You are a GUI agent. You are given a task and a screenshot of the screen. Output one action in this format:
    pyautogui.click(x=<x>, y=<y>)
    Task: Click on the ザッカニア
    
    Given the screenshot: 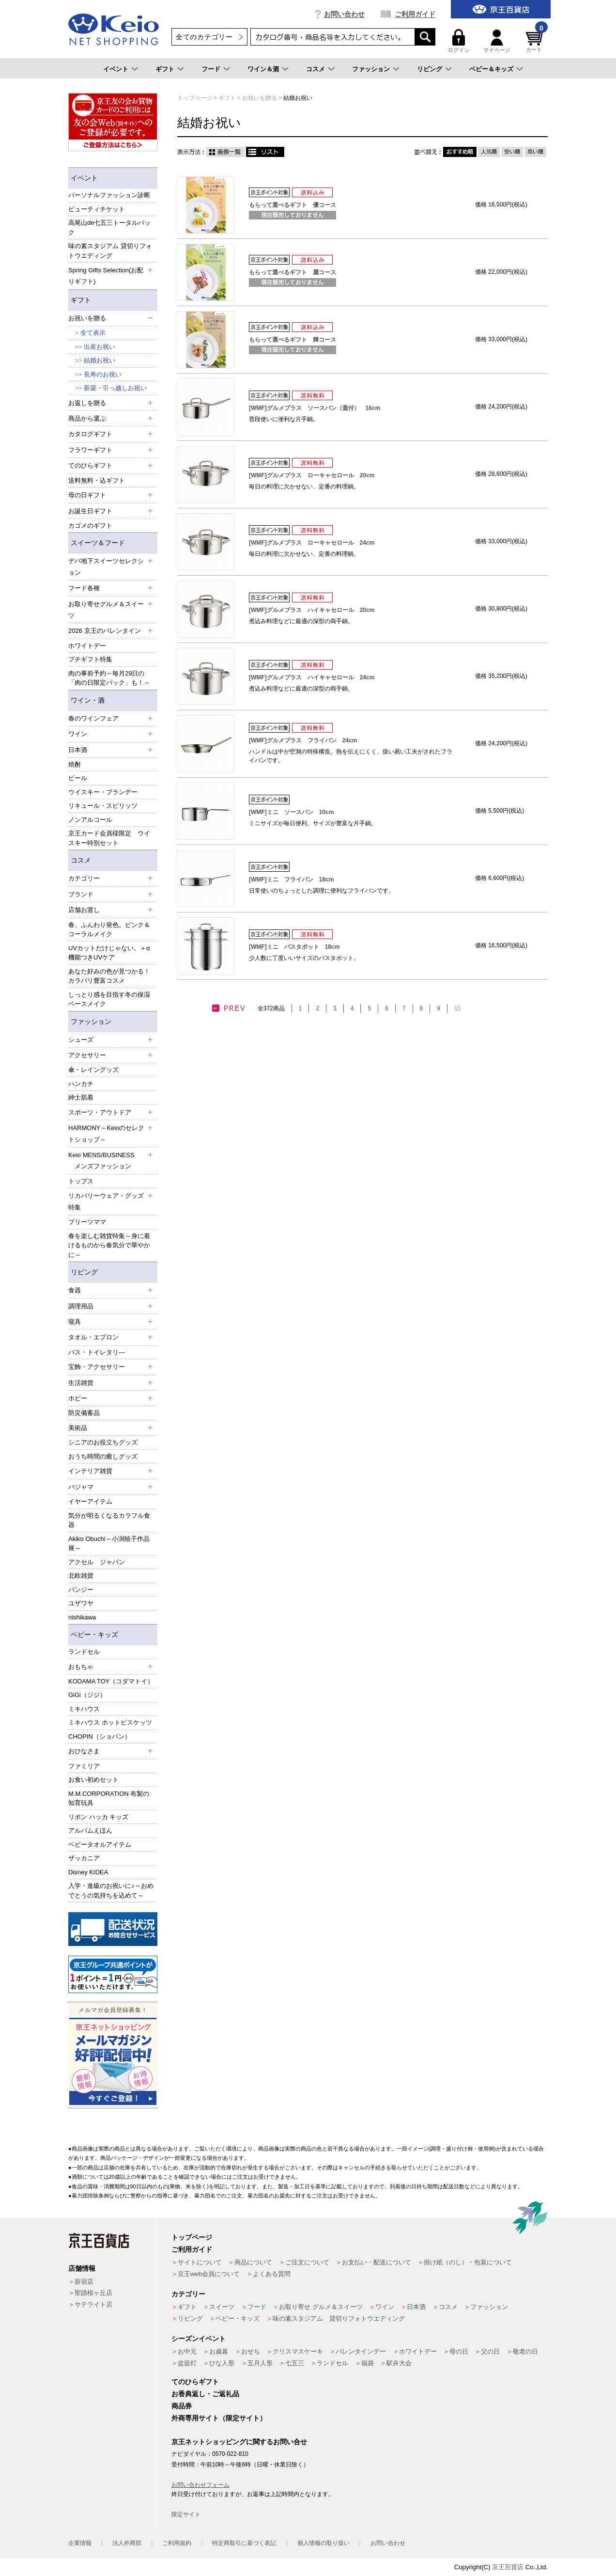 What is the action you would take?
    pyautogui.click(x=84, y=1858)
    